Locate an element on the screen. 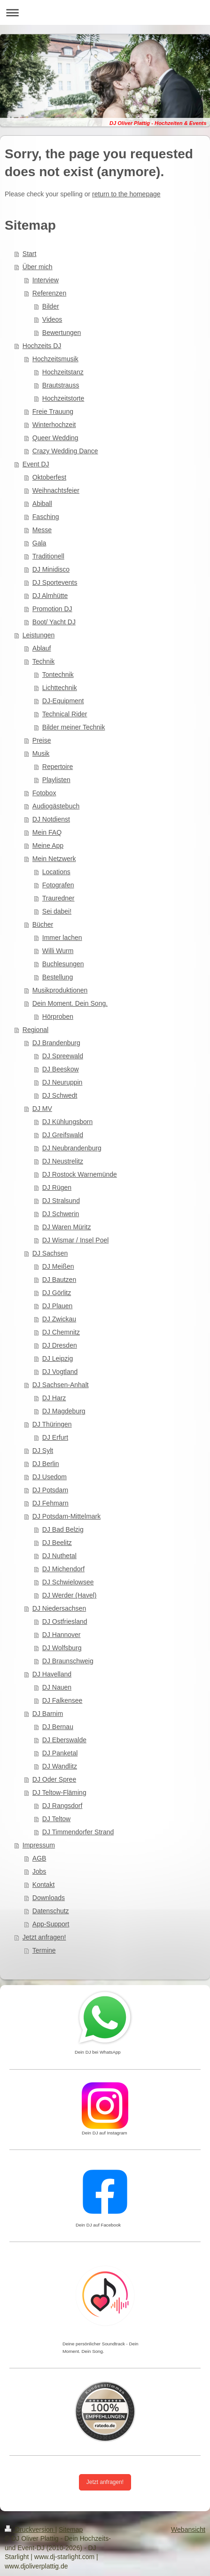 This screenshot has width=210, height=2576. Gala is located at coordinates (39, 543).